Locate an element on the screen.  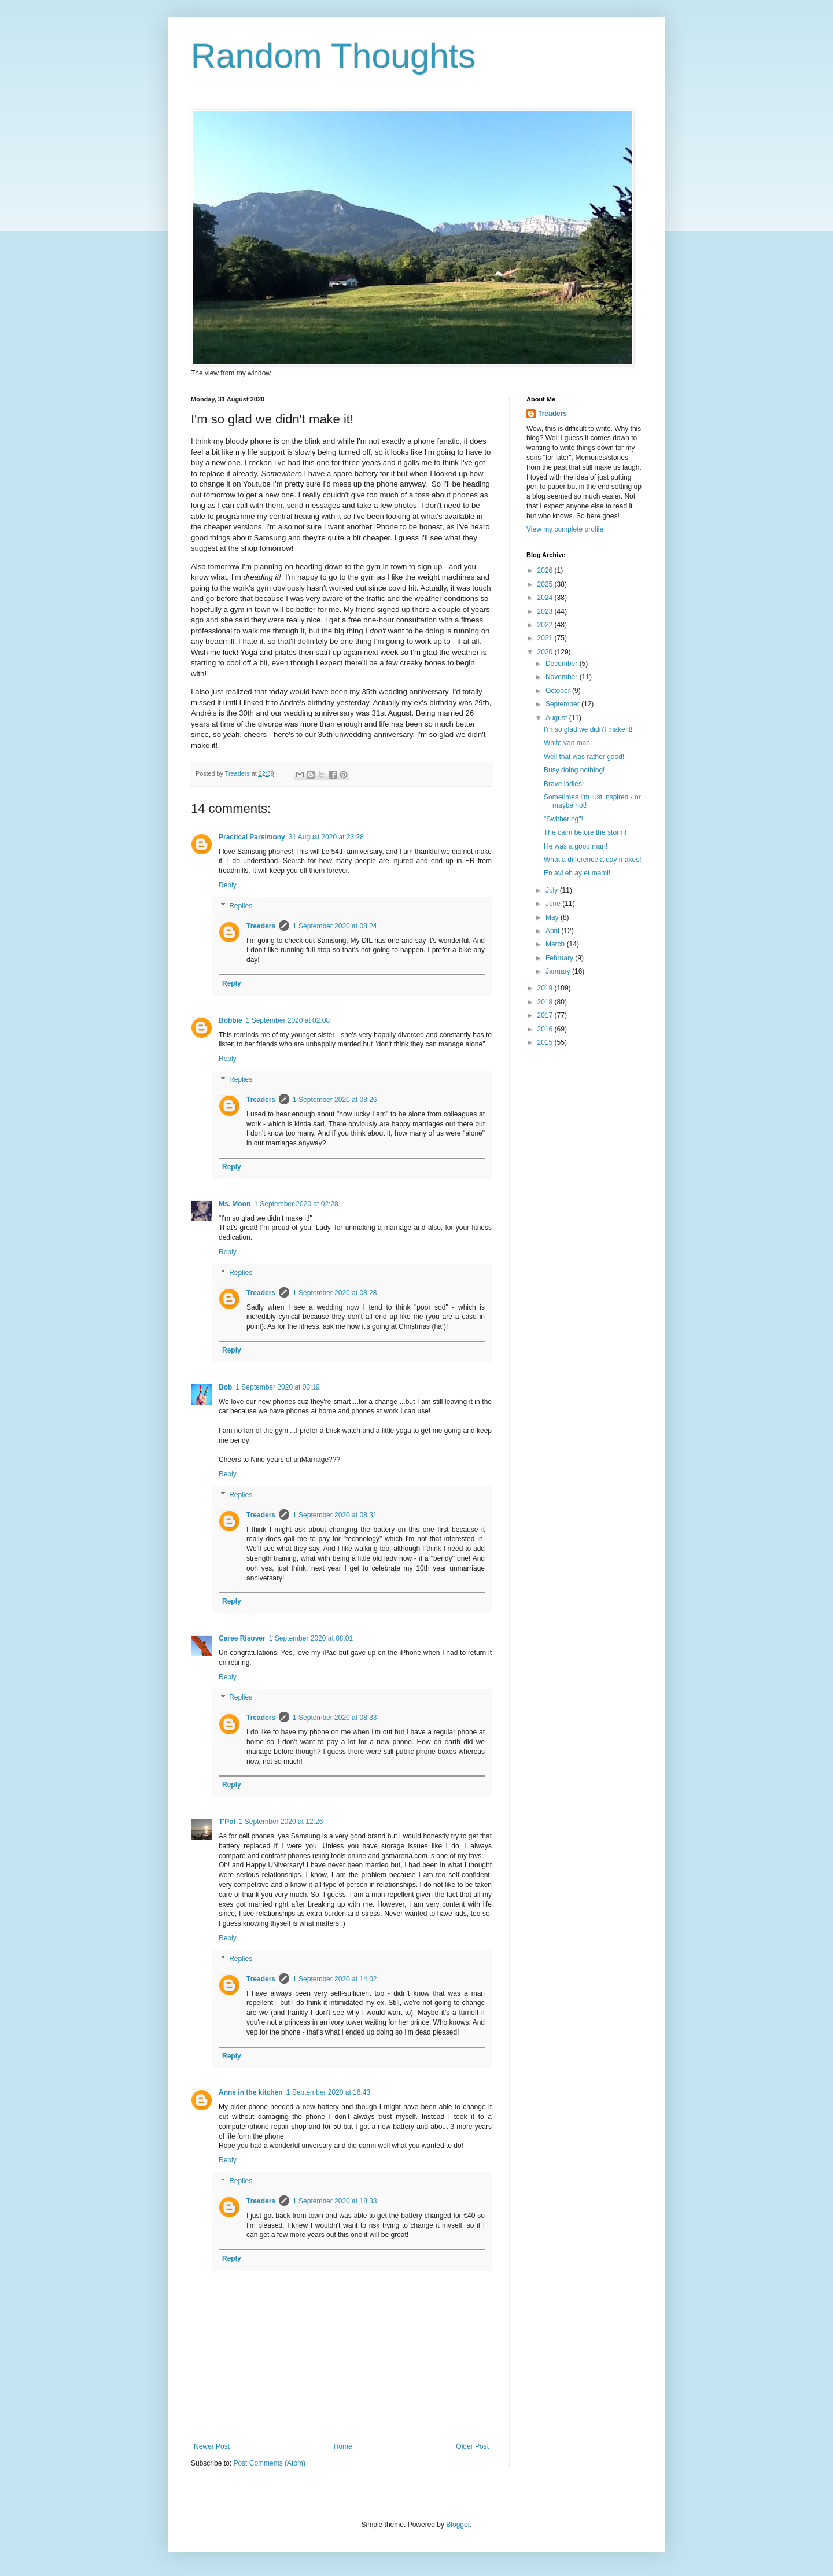
1 September 2020 at 03:19 is located at coordinates (277, 1387).